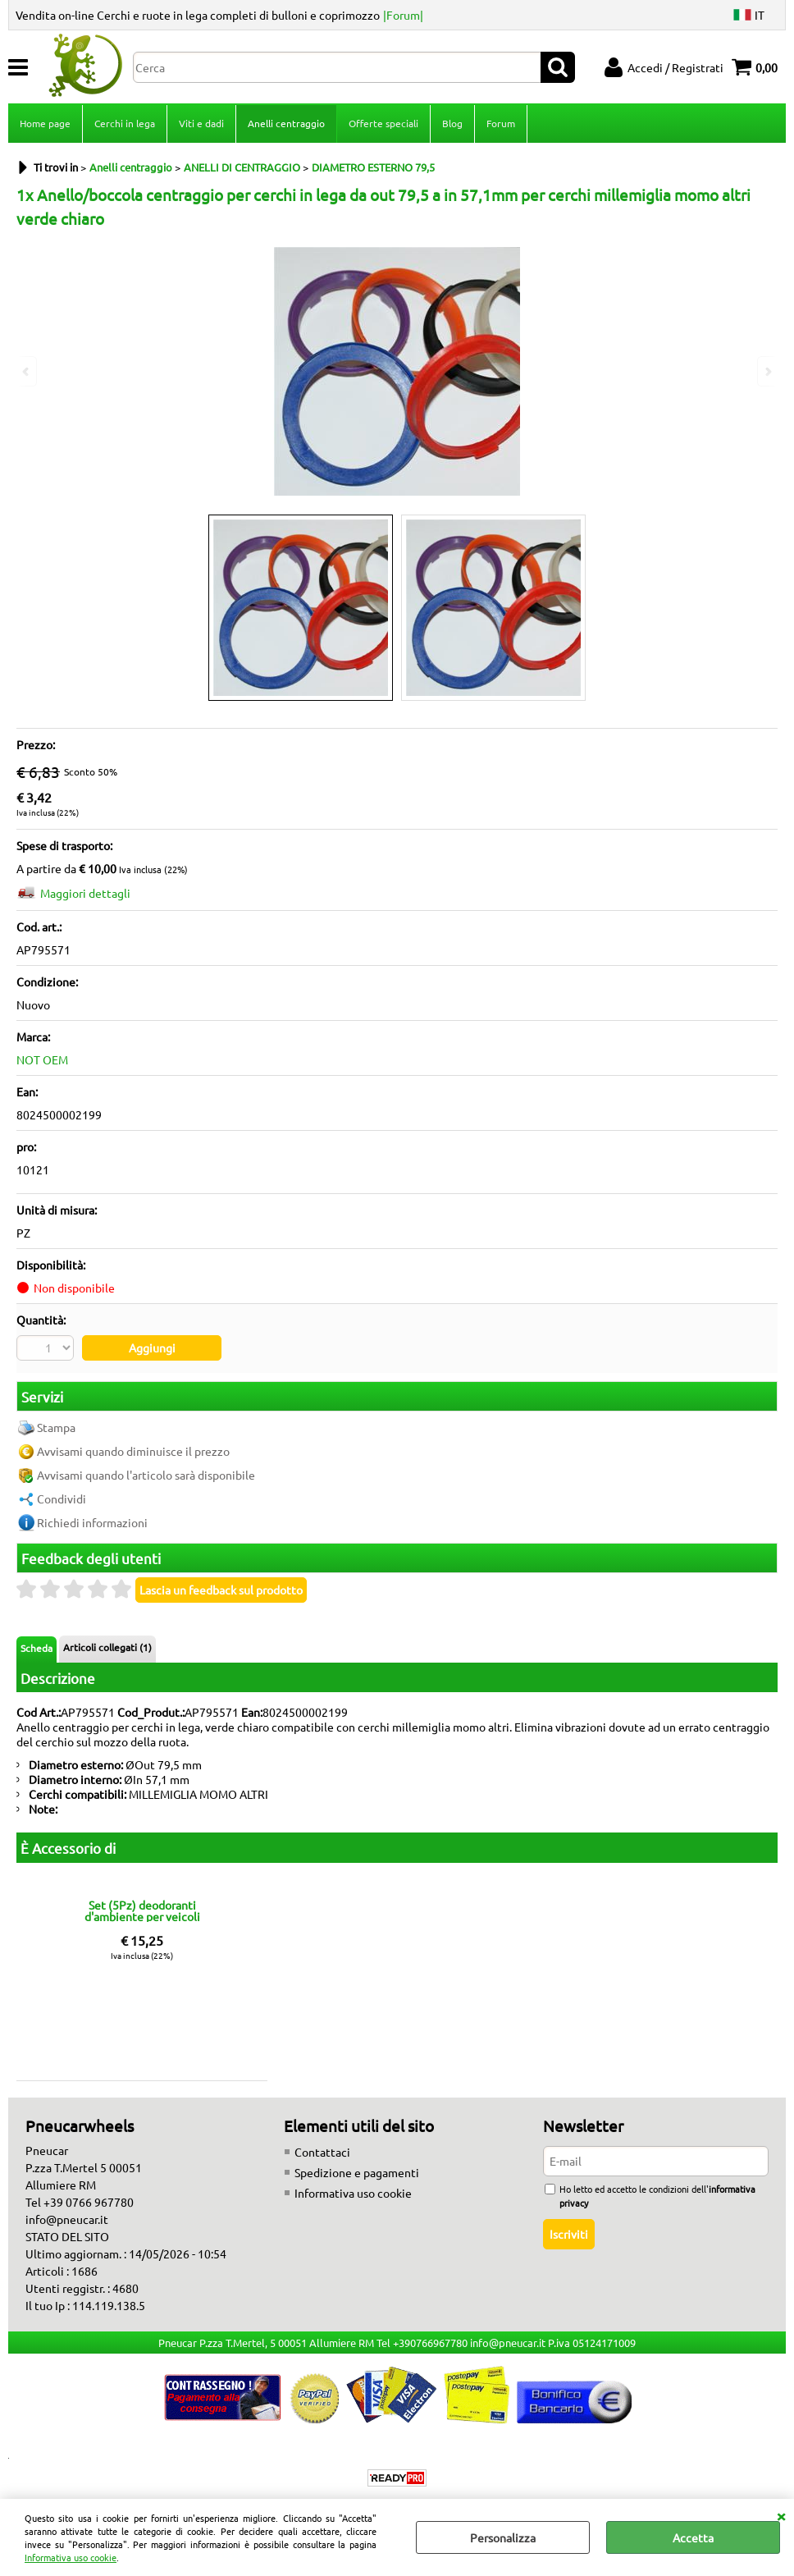 This screenshot has width=794, height=2576. Describe the element at coordinates (146, 1474) in the screenshot. I see `Avvisami quando l'articolo sarà disponibile` at that location.